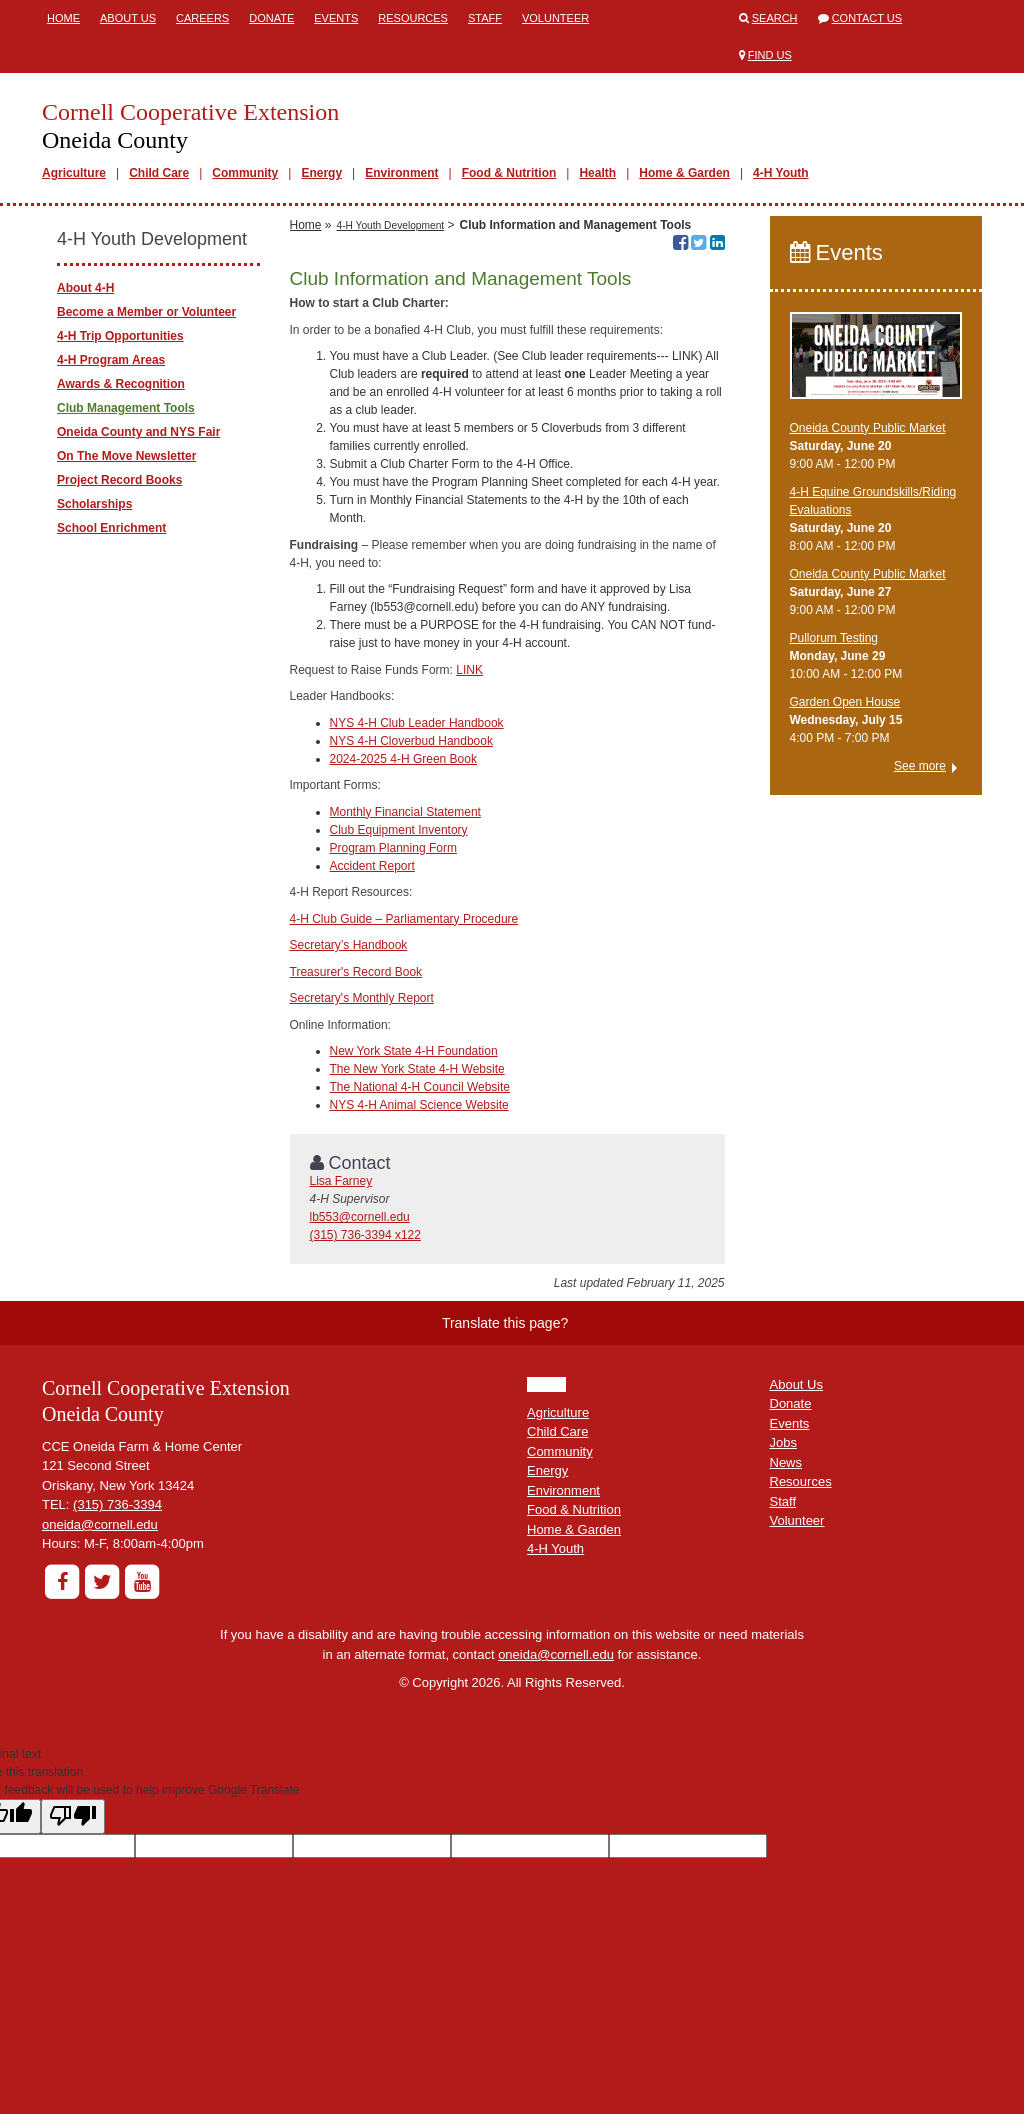 The height and width of the screenshot is (2114, 1024). Describe the element at coordinates (834, 638) in the screenshot. I see `Pullorum Testing` at that location.